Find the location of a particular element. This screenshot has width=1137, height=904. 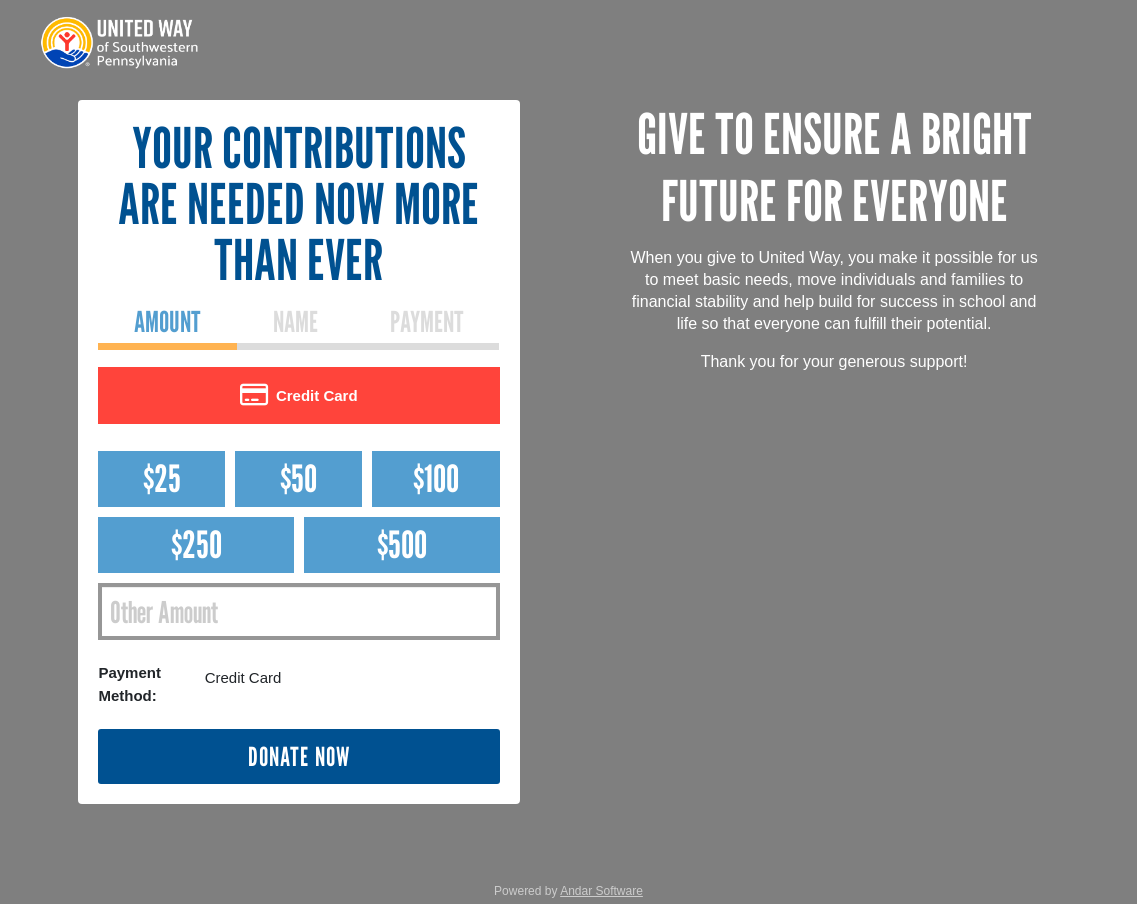

$100 is located at coordinates (436, 478).